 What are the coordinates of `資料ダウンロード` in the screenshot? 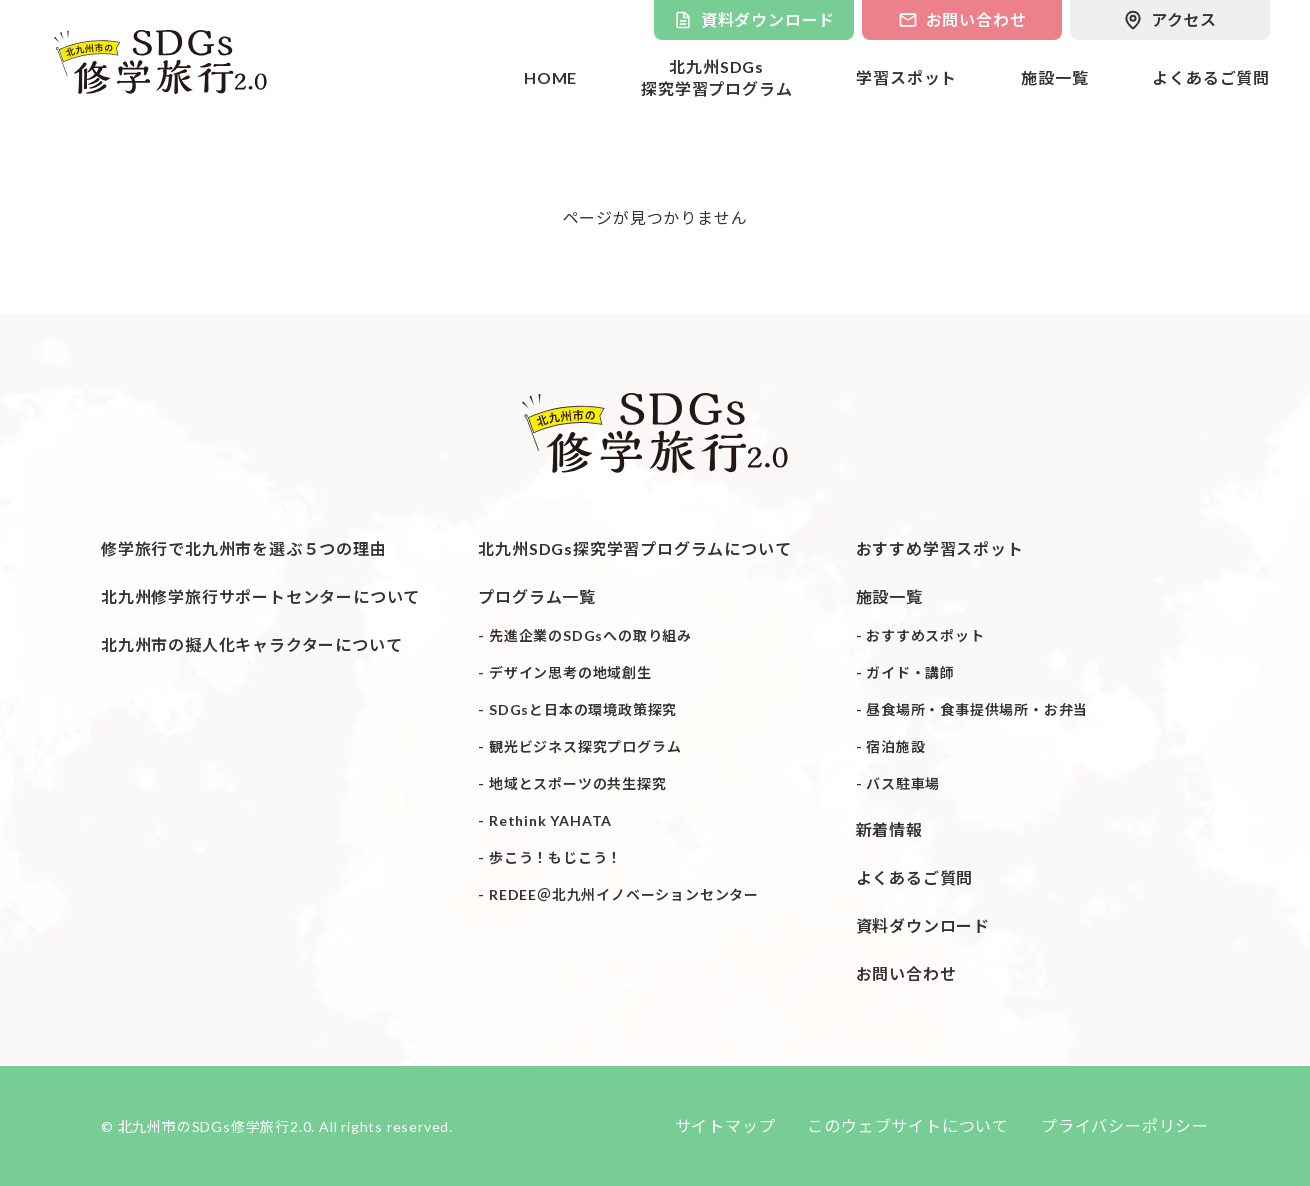 It's located at (923, 924).